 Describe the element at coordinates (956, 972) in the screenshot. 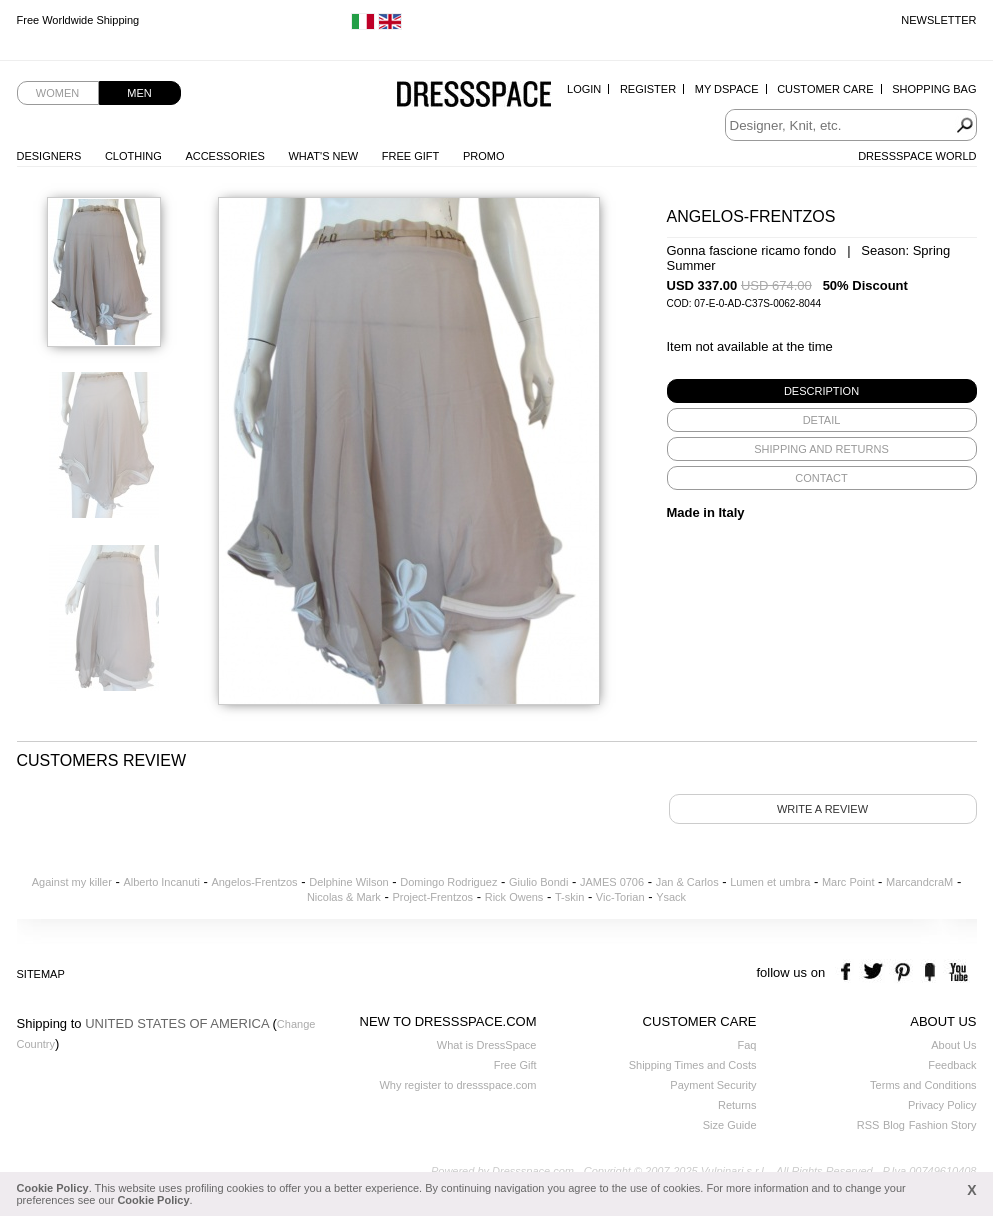

I see `youtube` at that location.